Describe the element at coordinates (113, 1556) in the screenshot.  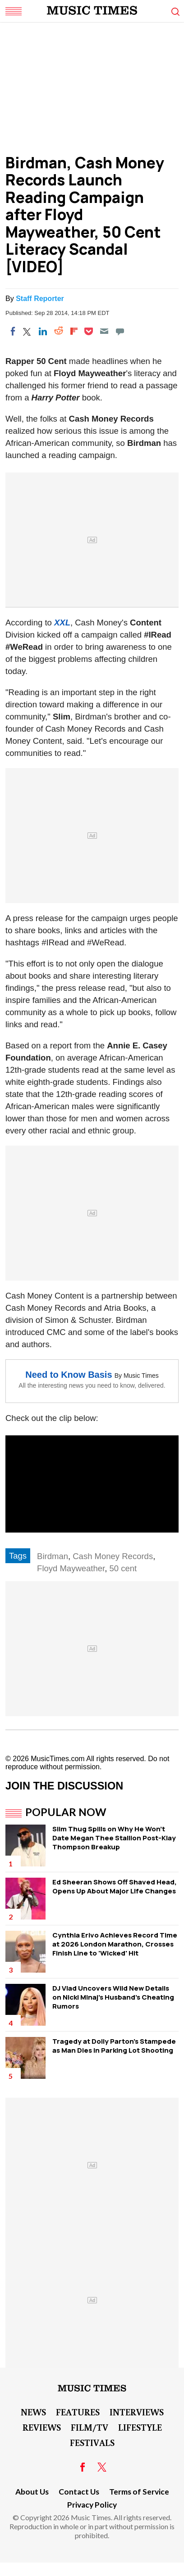
I see `Cash Money Records` at that location.